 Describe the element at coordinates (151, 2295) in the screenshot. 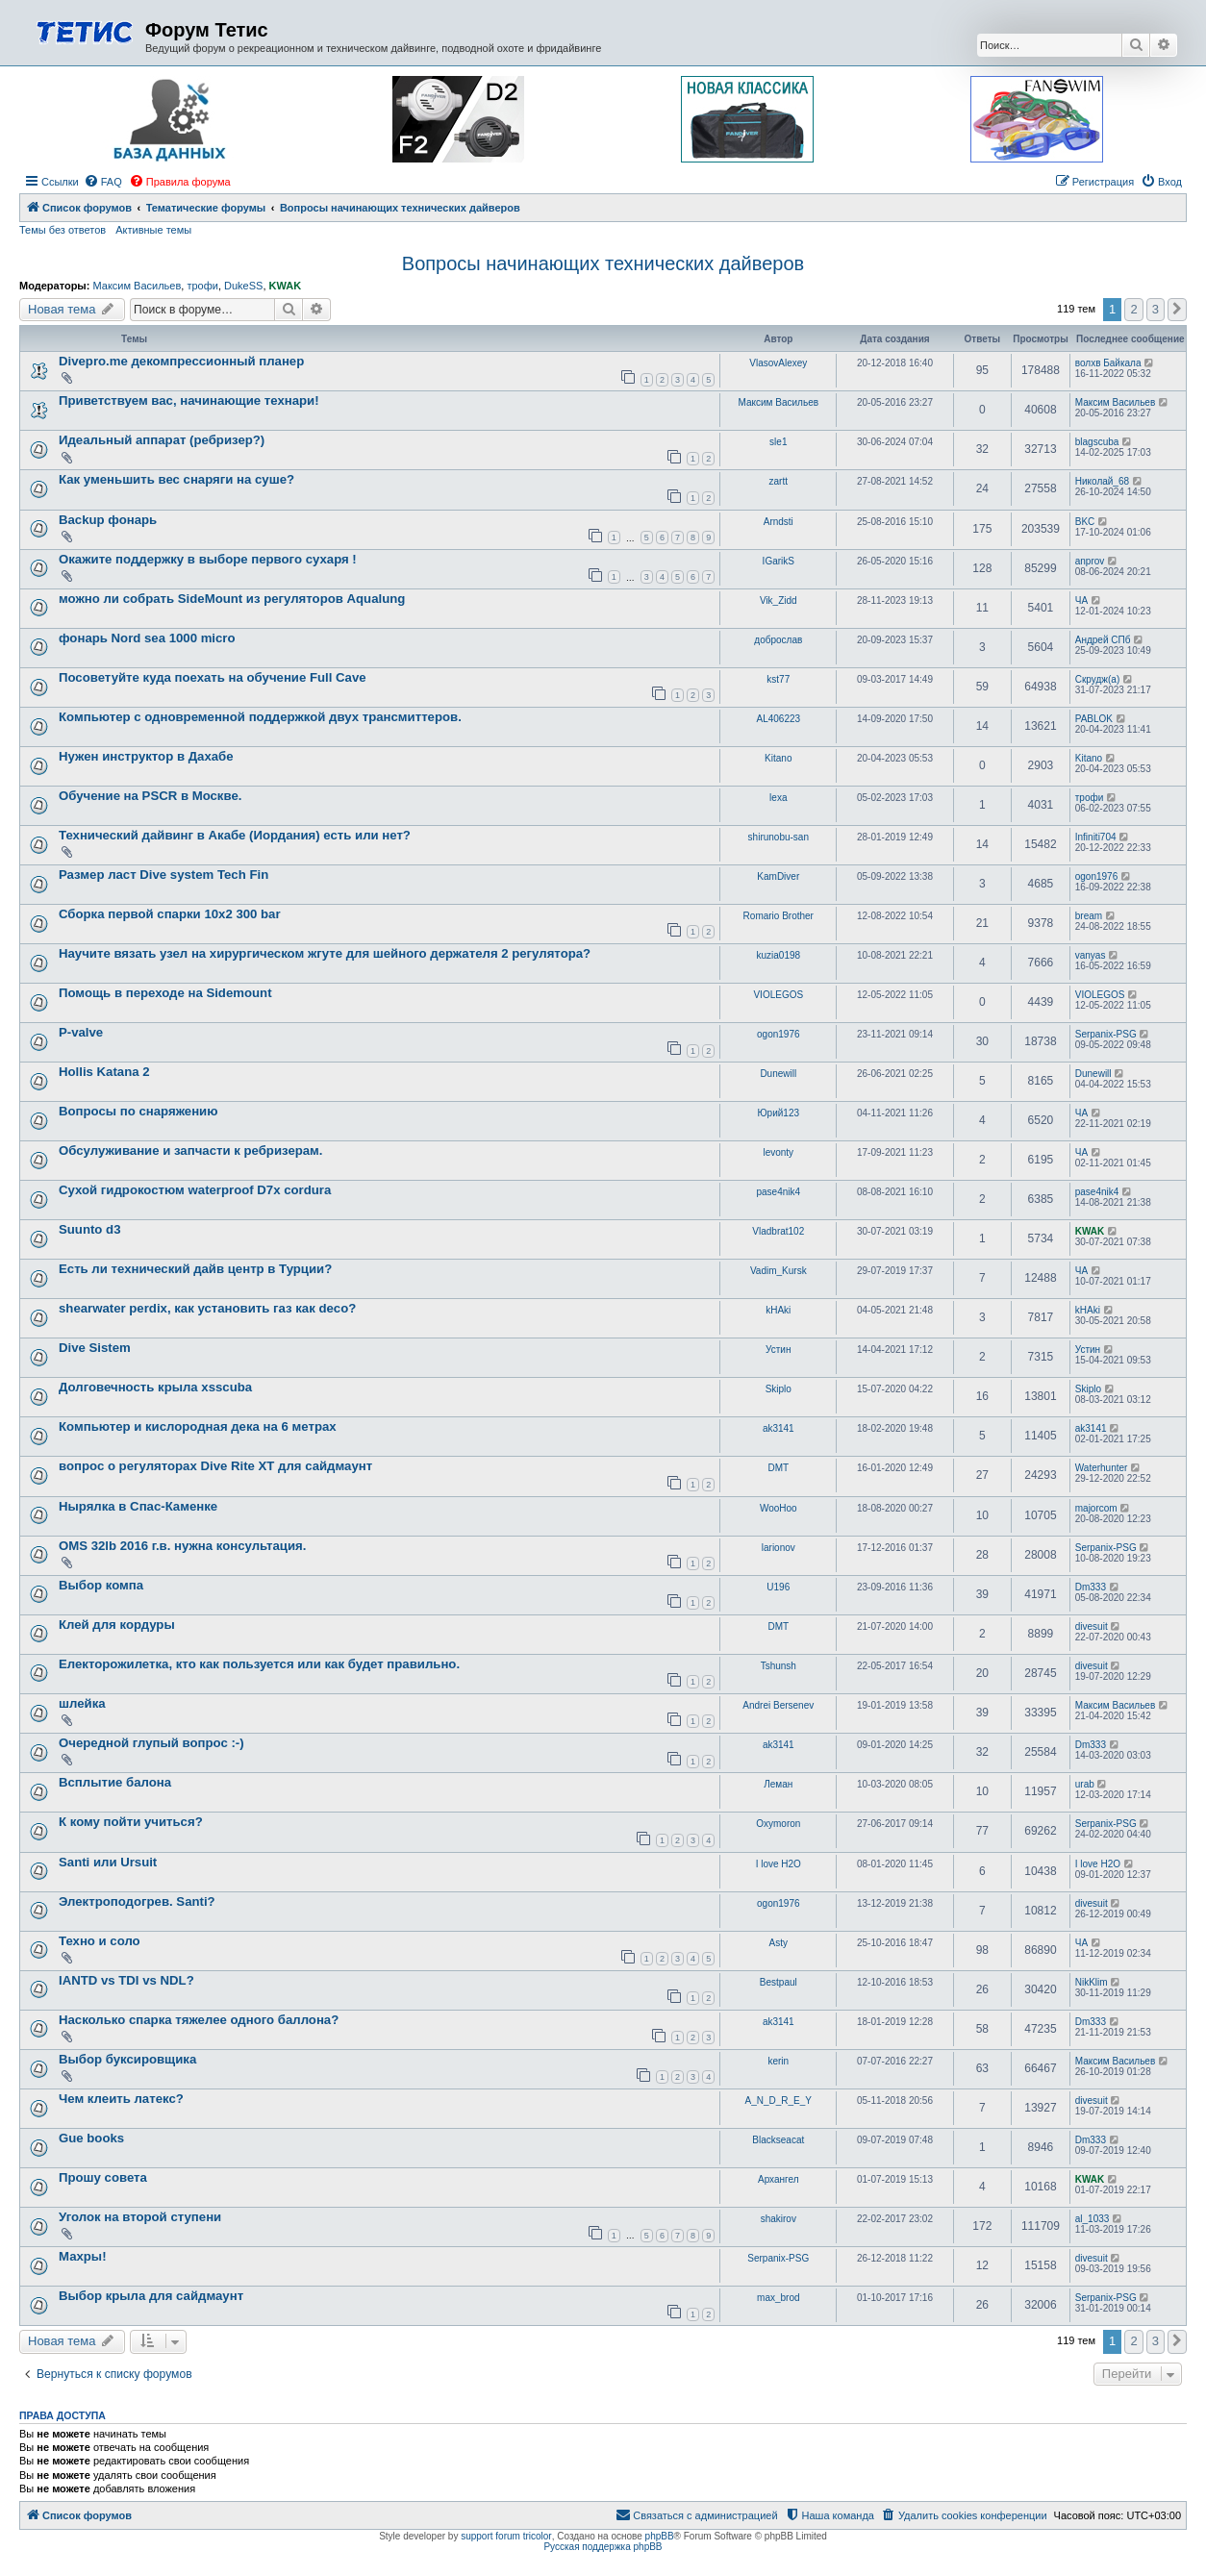

I see `Выбор крыла для сайдмаунт` at that location.